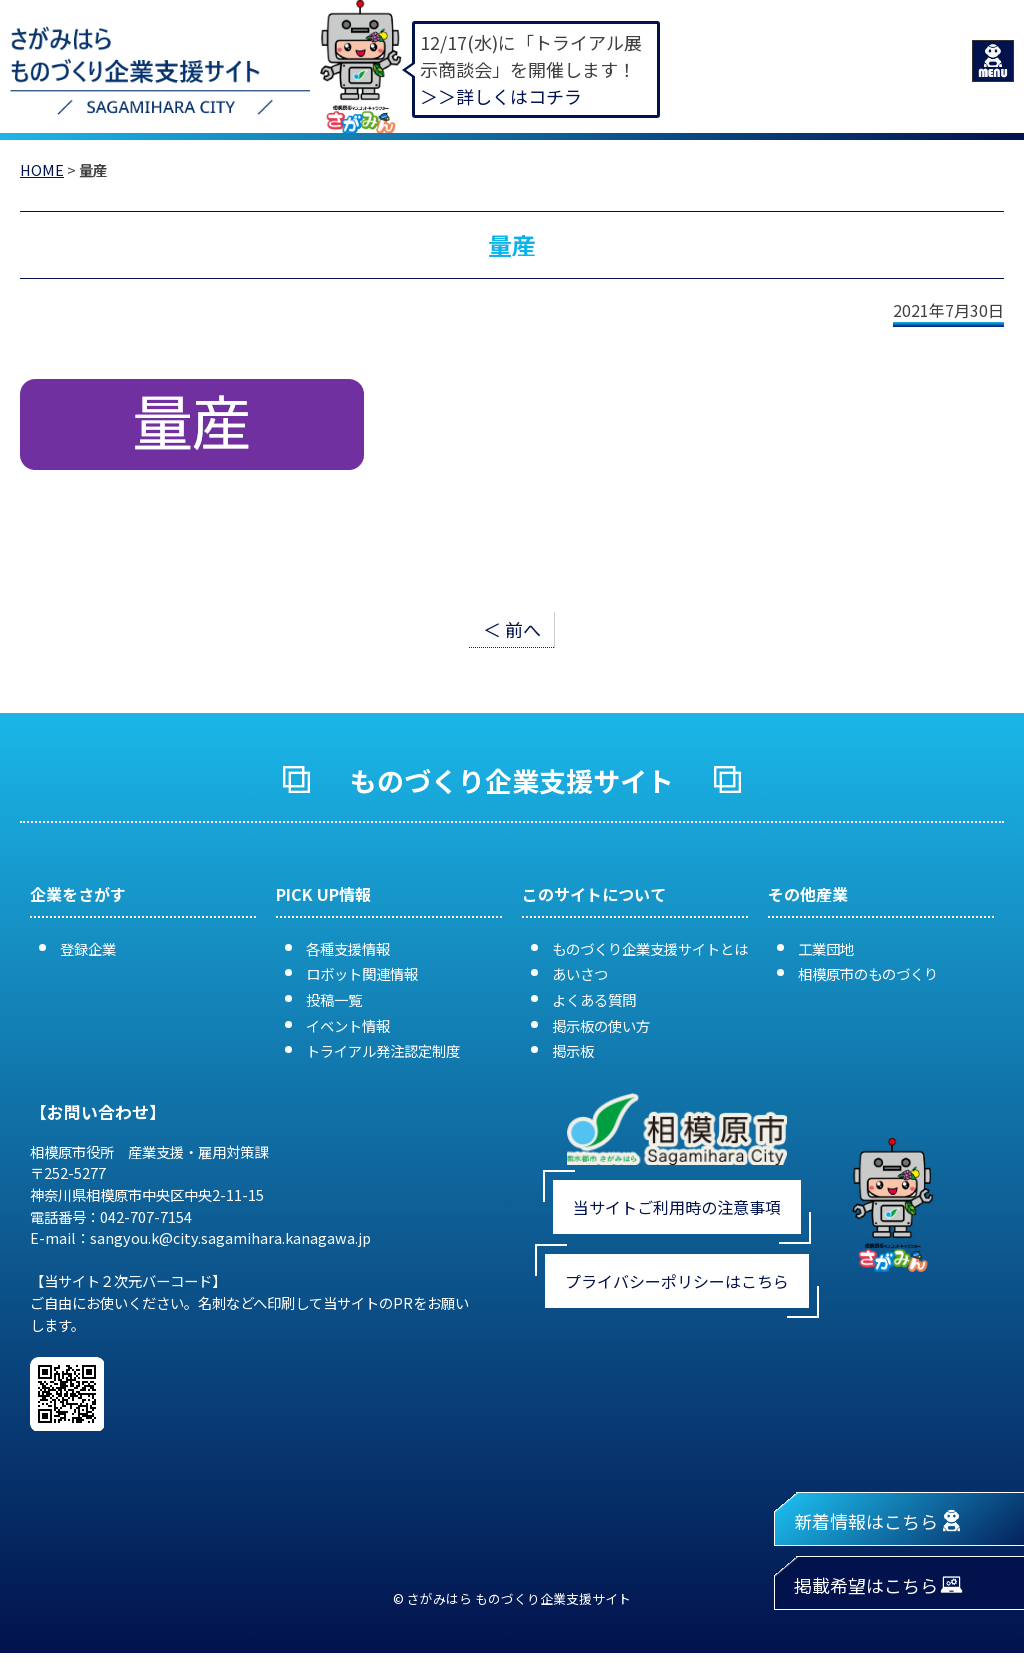  I want to click on トライアル発注認定制度, so click(383, 1050).